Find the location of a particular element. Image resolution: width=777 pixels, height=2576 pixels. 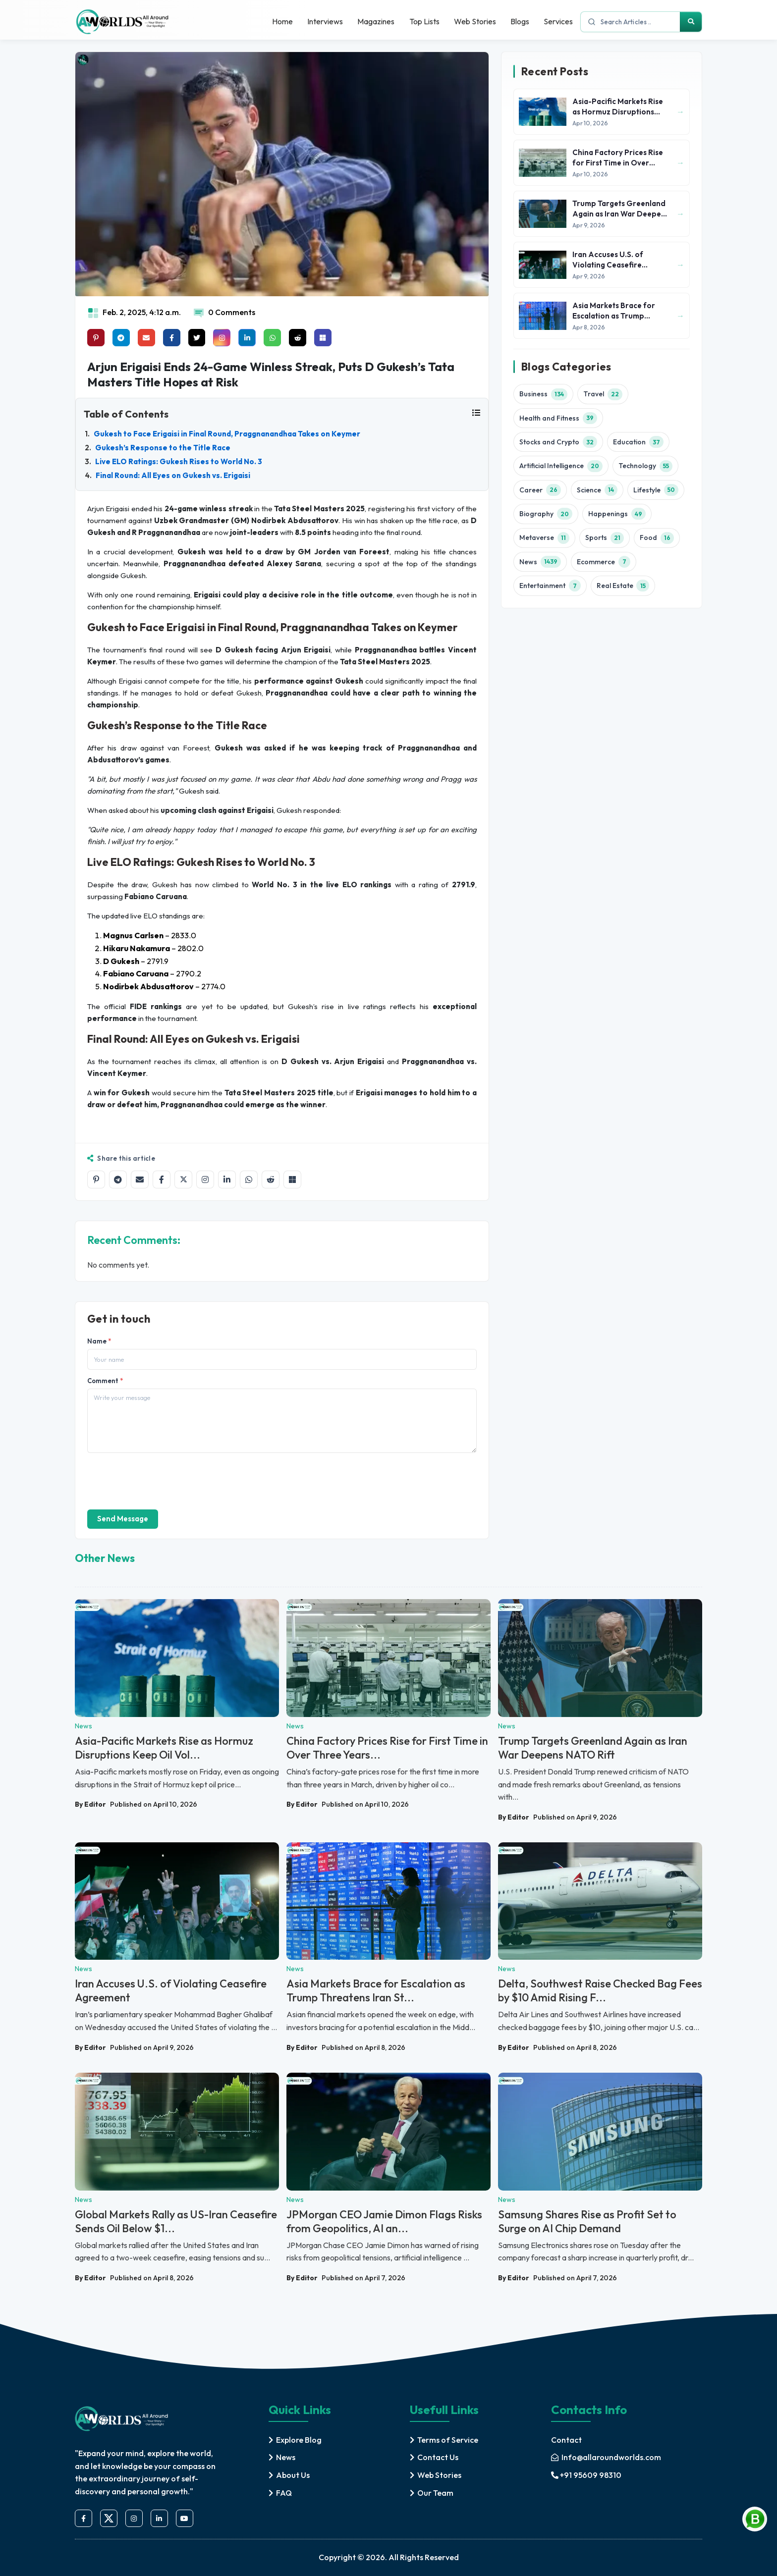

Asia-Pacific Markets Rise as Hormuz Disruptions Keep Oil Vol... is located at coordinates (164, 1748).